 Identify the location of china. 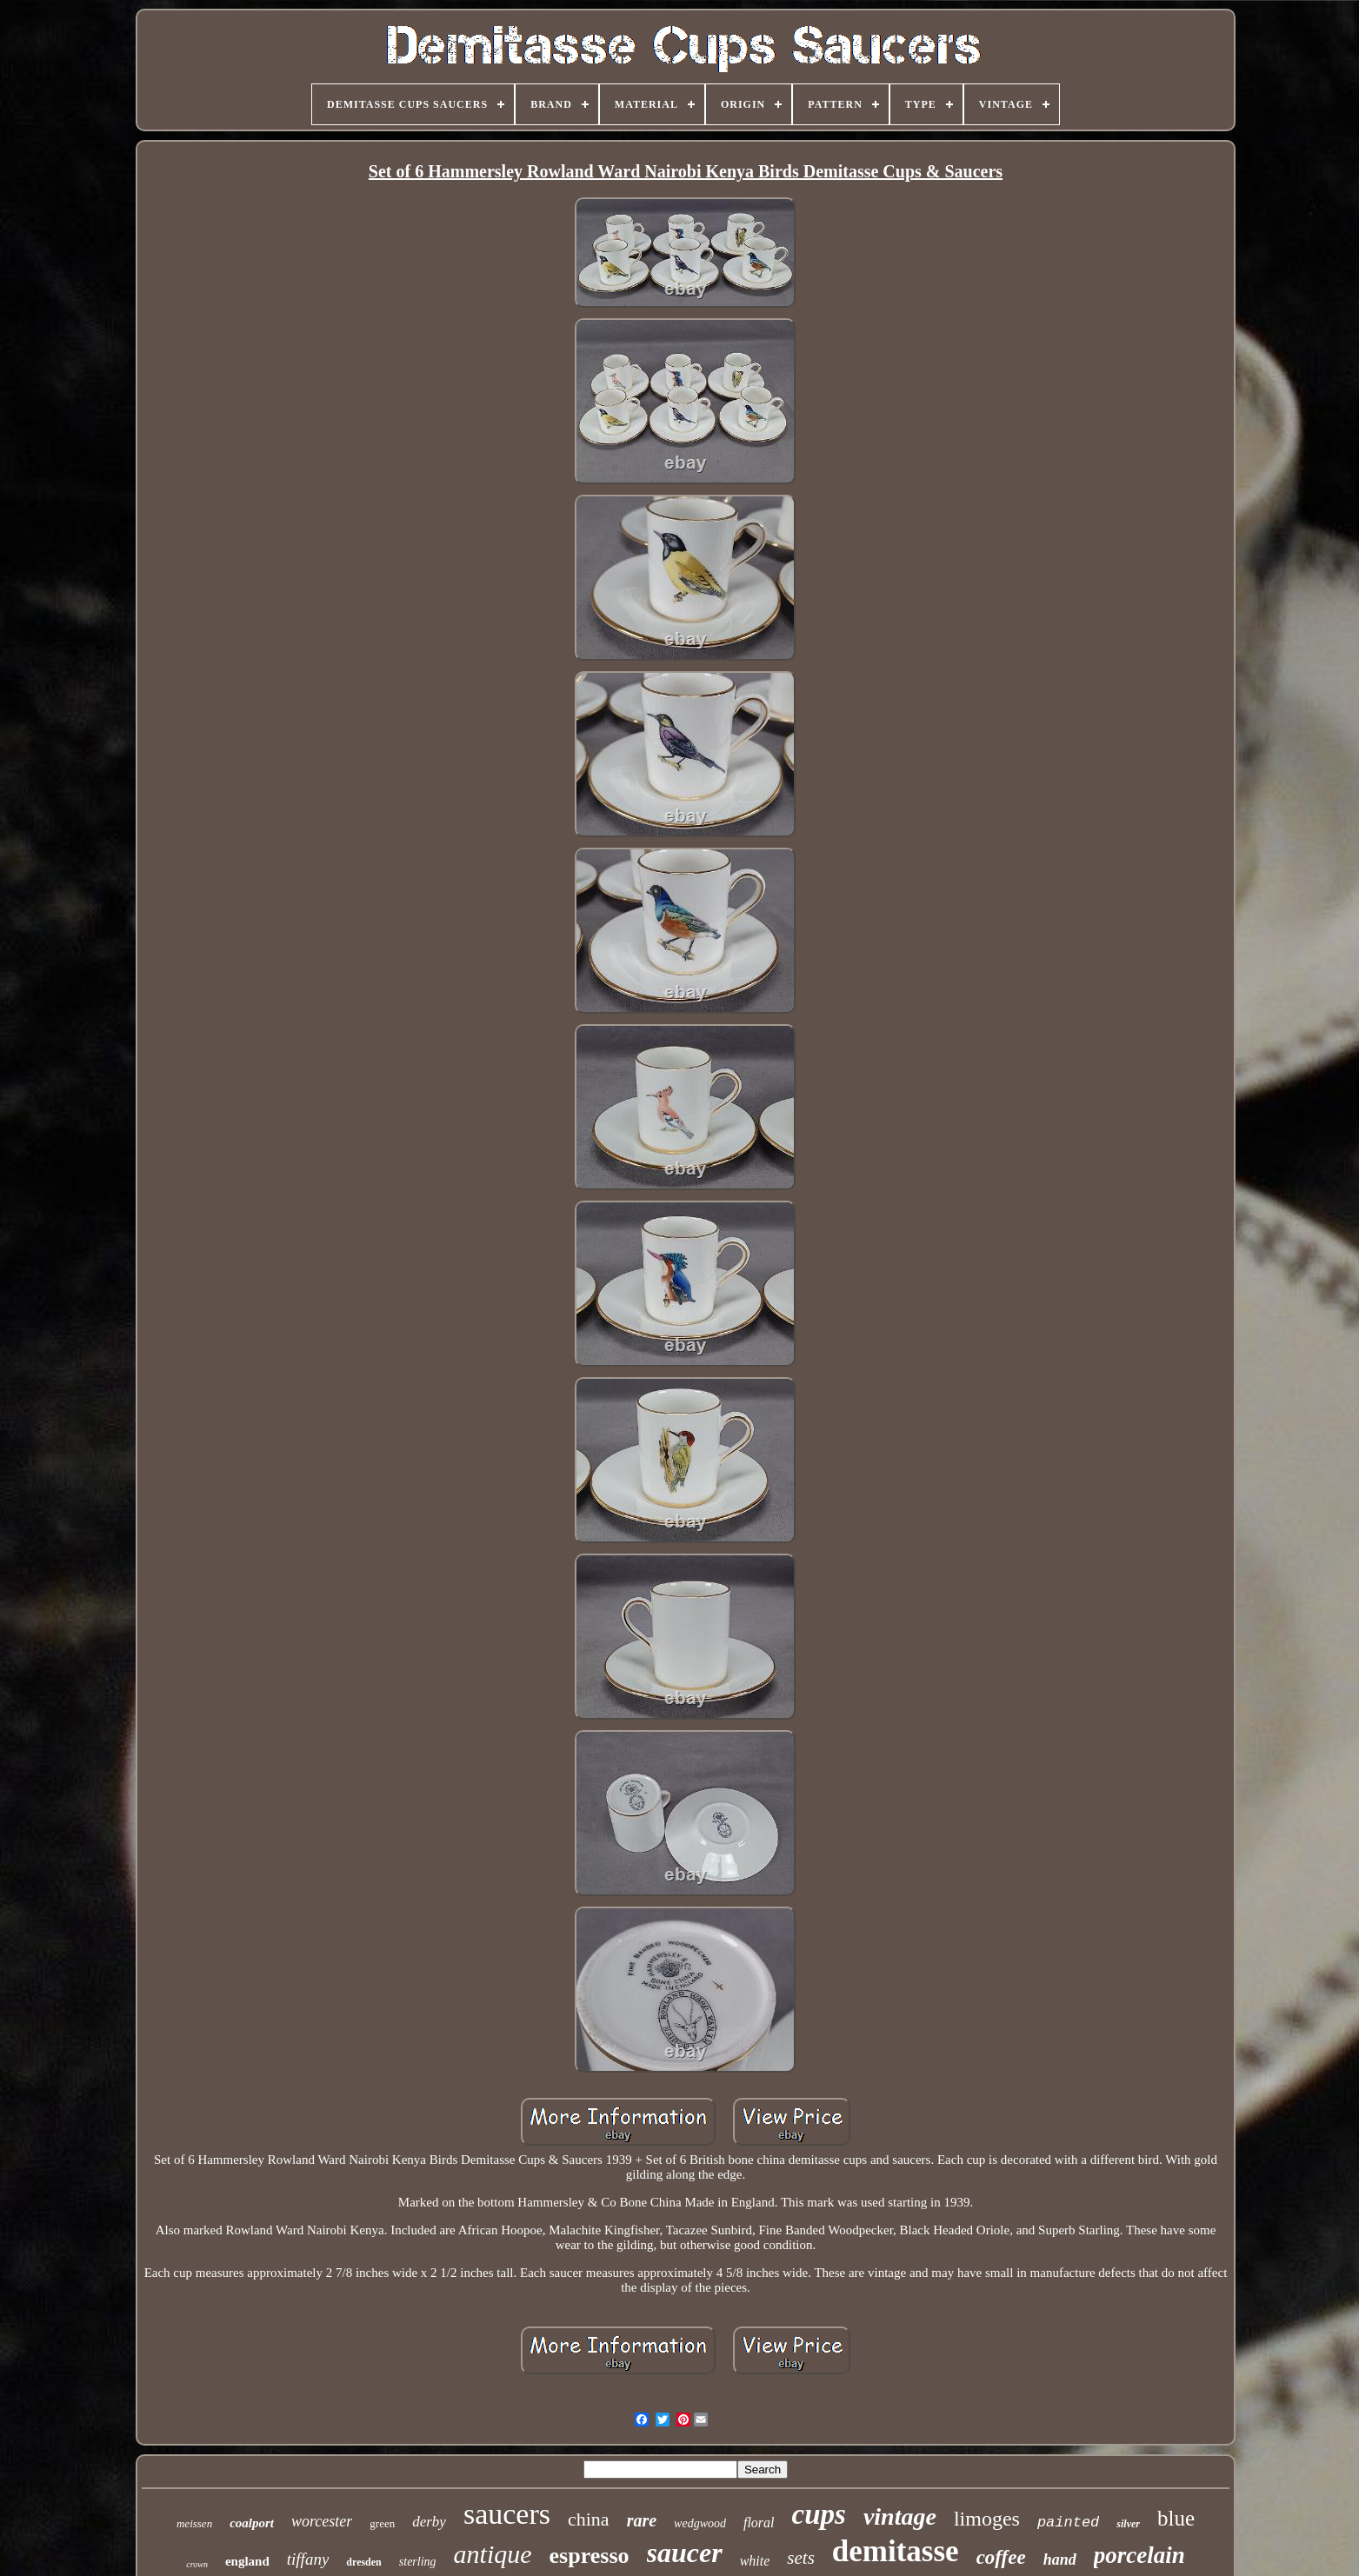
(589, 2519).